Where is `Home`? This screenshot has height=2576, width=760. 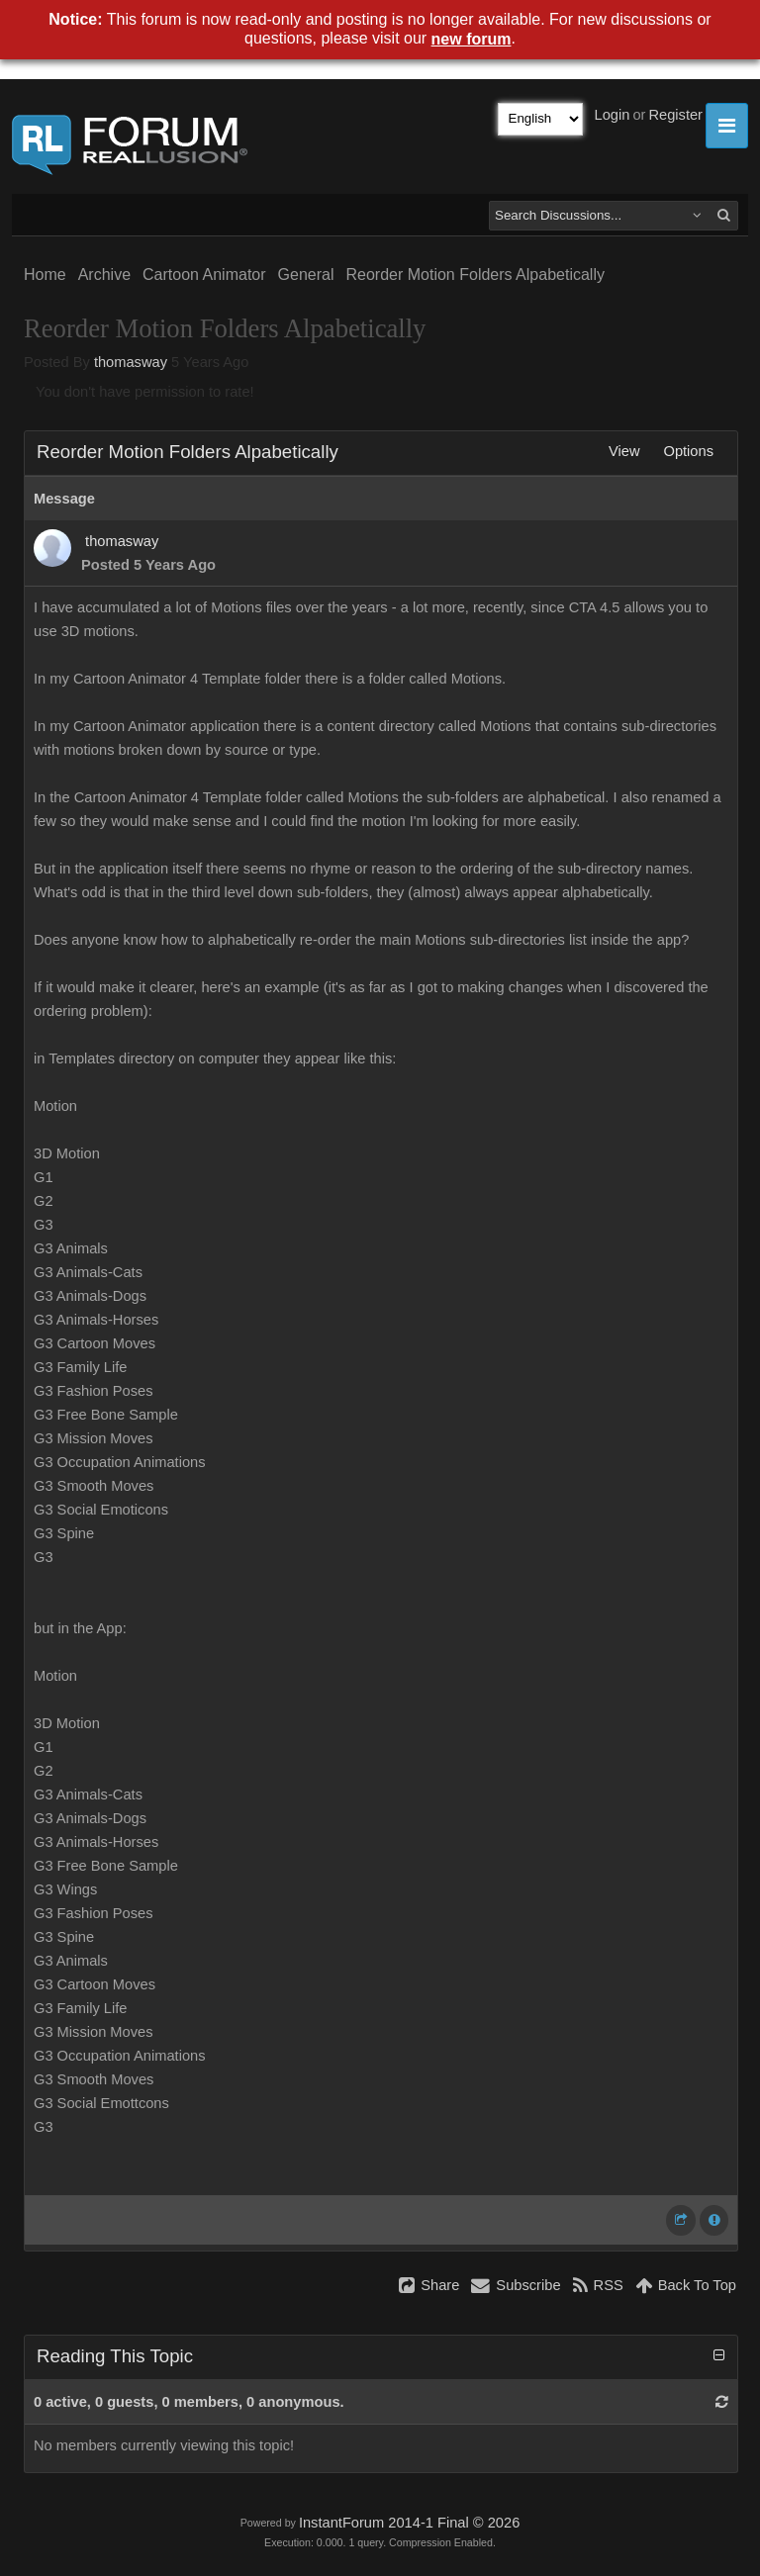 Home is located at coordinates (45, 274).